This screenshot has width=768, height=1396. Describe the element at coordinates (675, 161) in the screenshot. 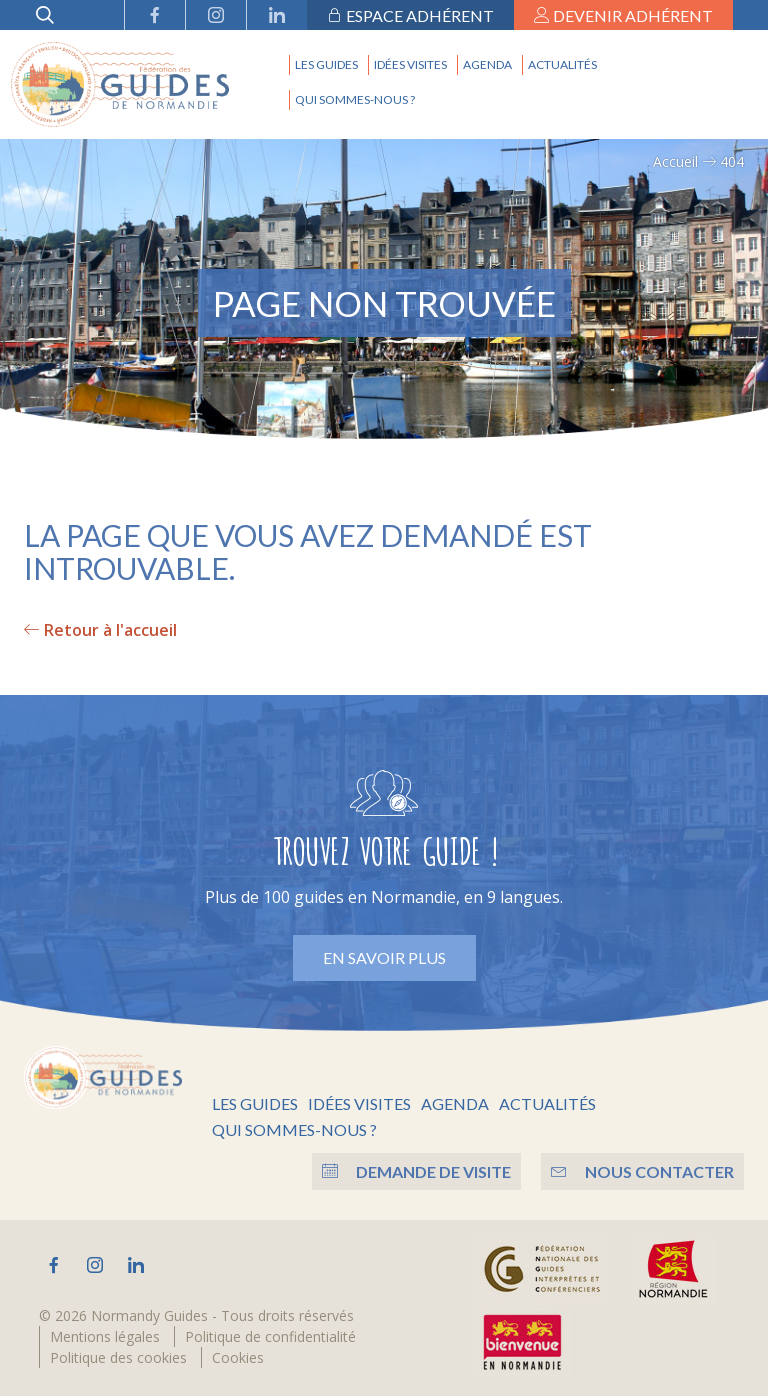

I see `Accueil` at that location.